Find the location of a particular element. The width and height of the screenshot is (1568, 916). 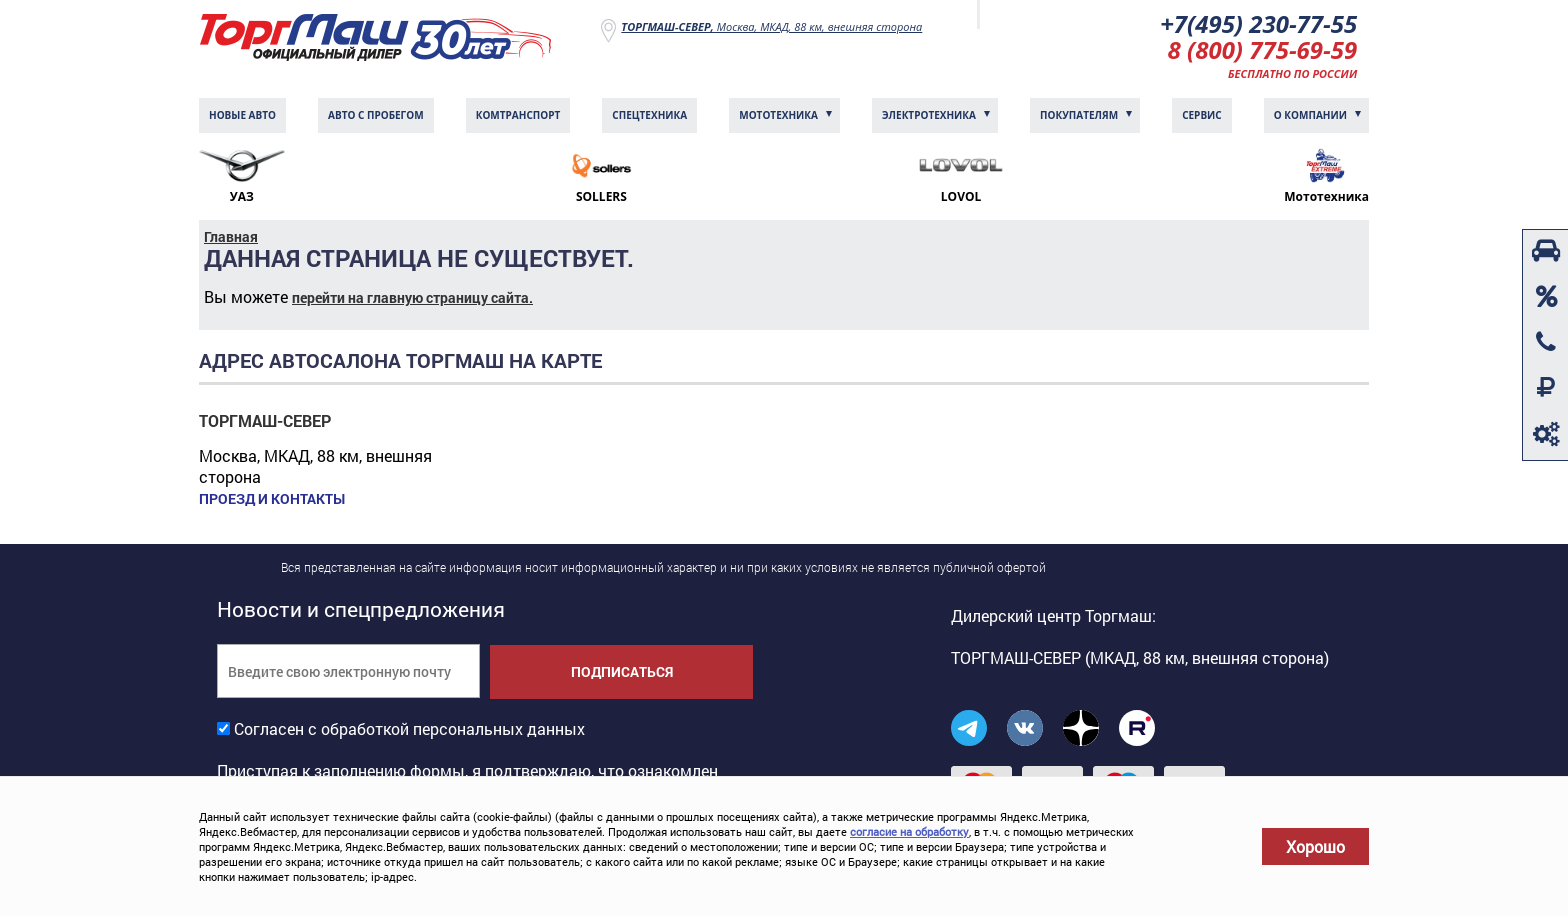

согласие на обработку is located at coordinates (909, 831).